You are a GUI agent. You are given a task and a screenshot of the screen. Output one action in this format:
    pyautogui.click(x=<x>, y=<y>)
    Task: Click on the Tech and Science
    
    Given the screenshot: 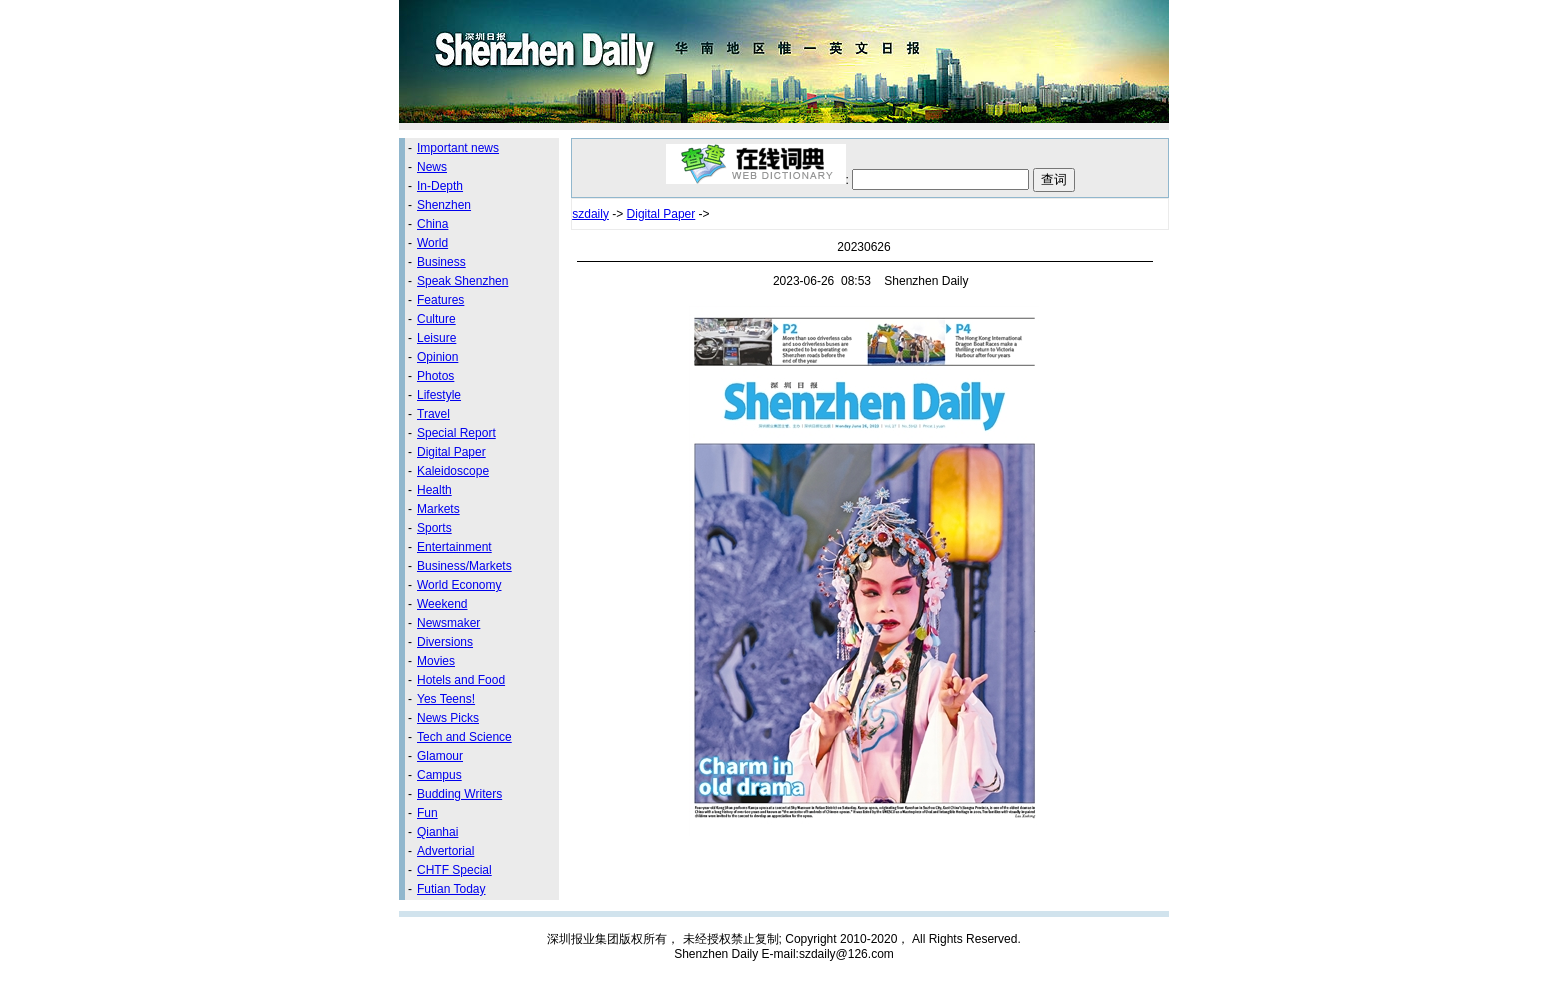 What is the action you would take?
    pyautogui.click(x=464, y=737)
    